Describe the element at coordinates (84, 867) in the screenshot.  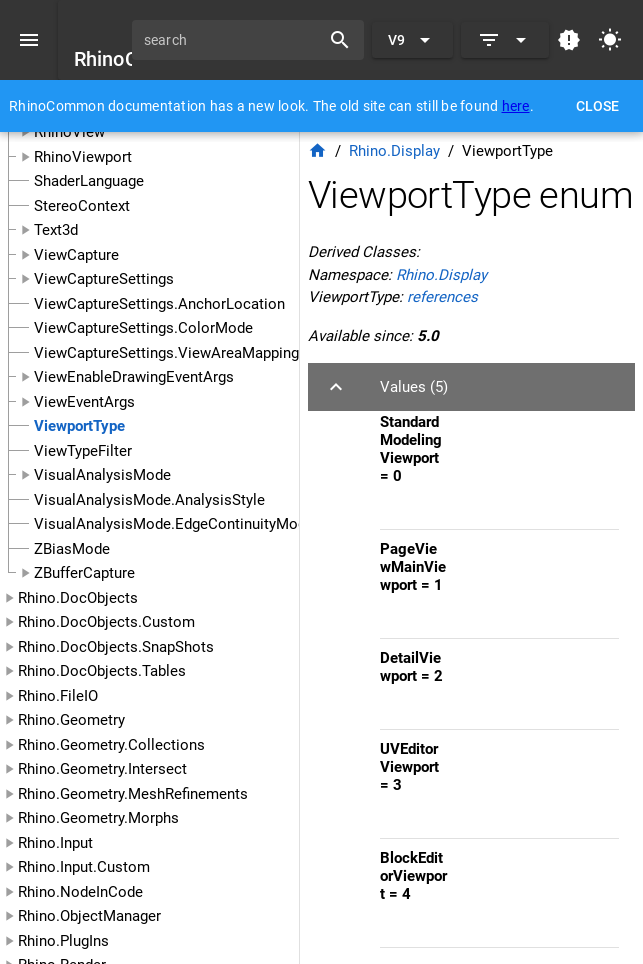
I see `Rhino.Input.Custom` at that location.